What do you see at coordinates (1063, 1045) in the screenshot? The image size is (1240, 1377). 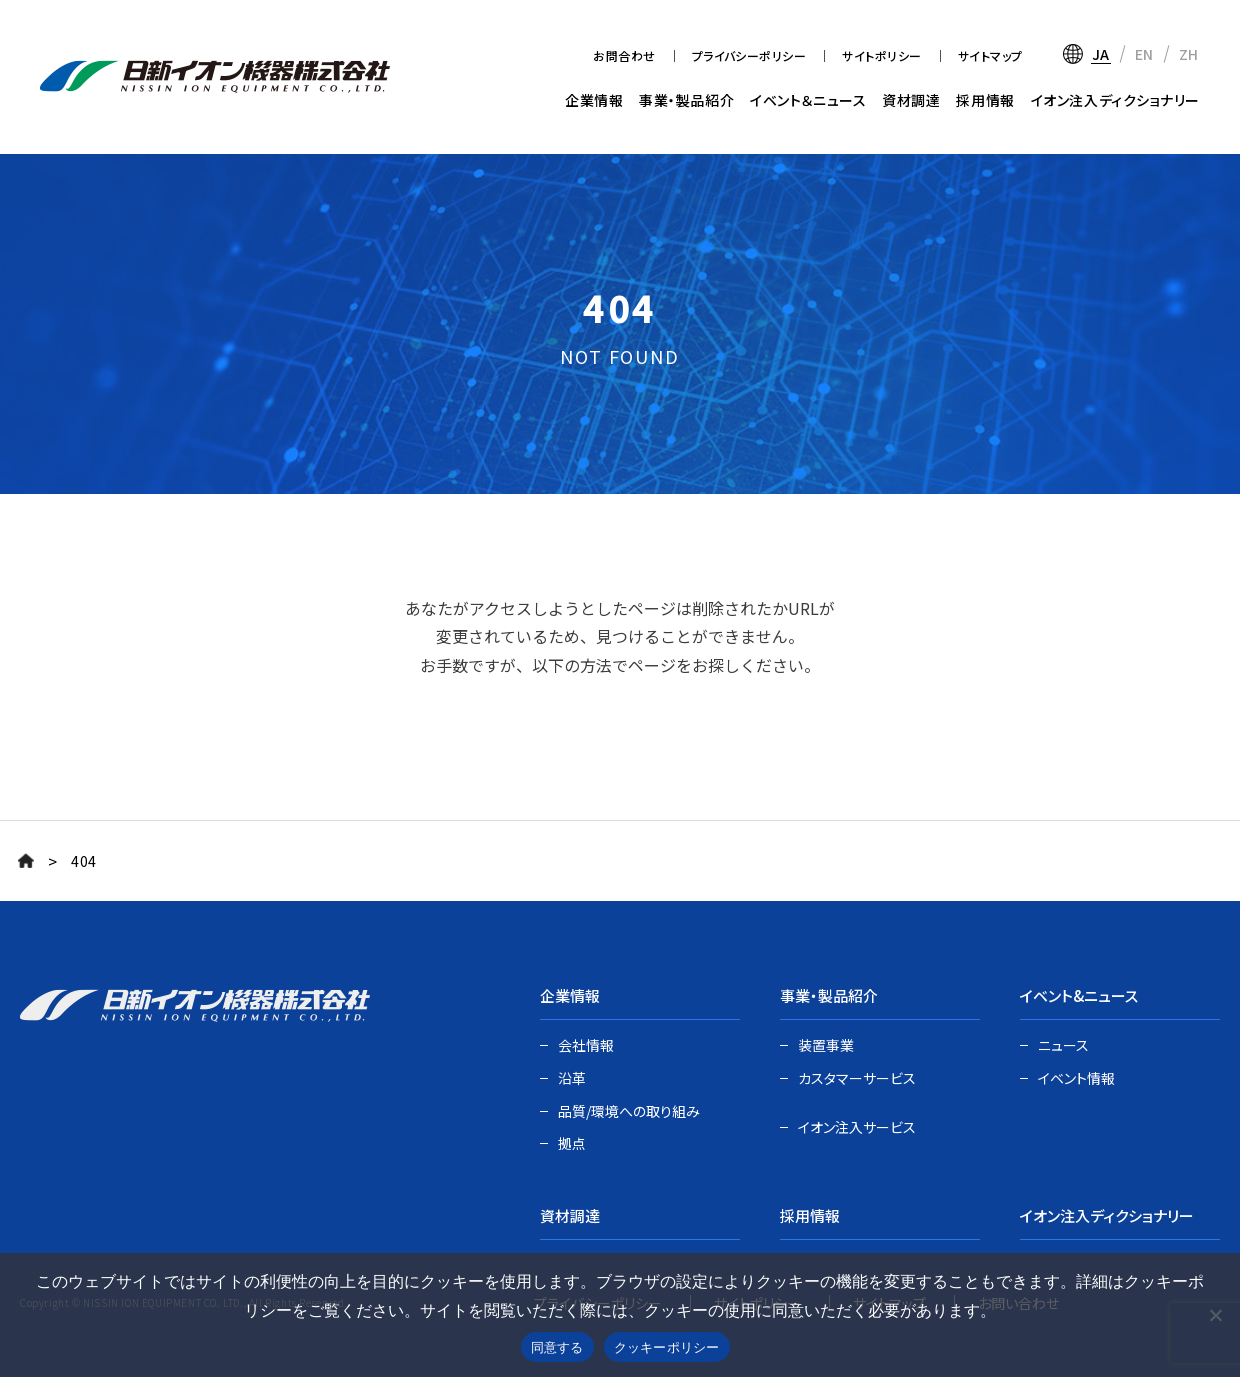 I see `ニュース` at bounding box center [1063, 1045].